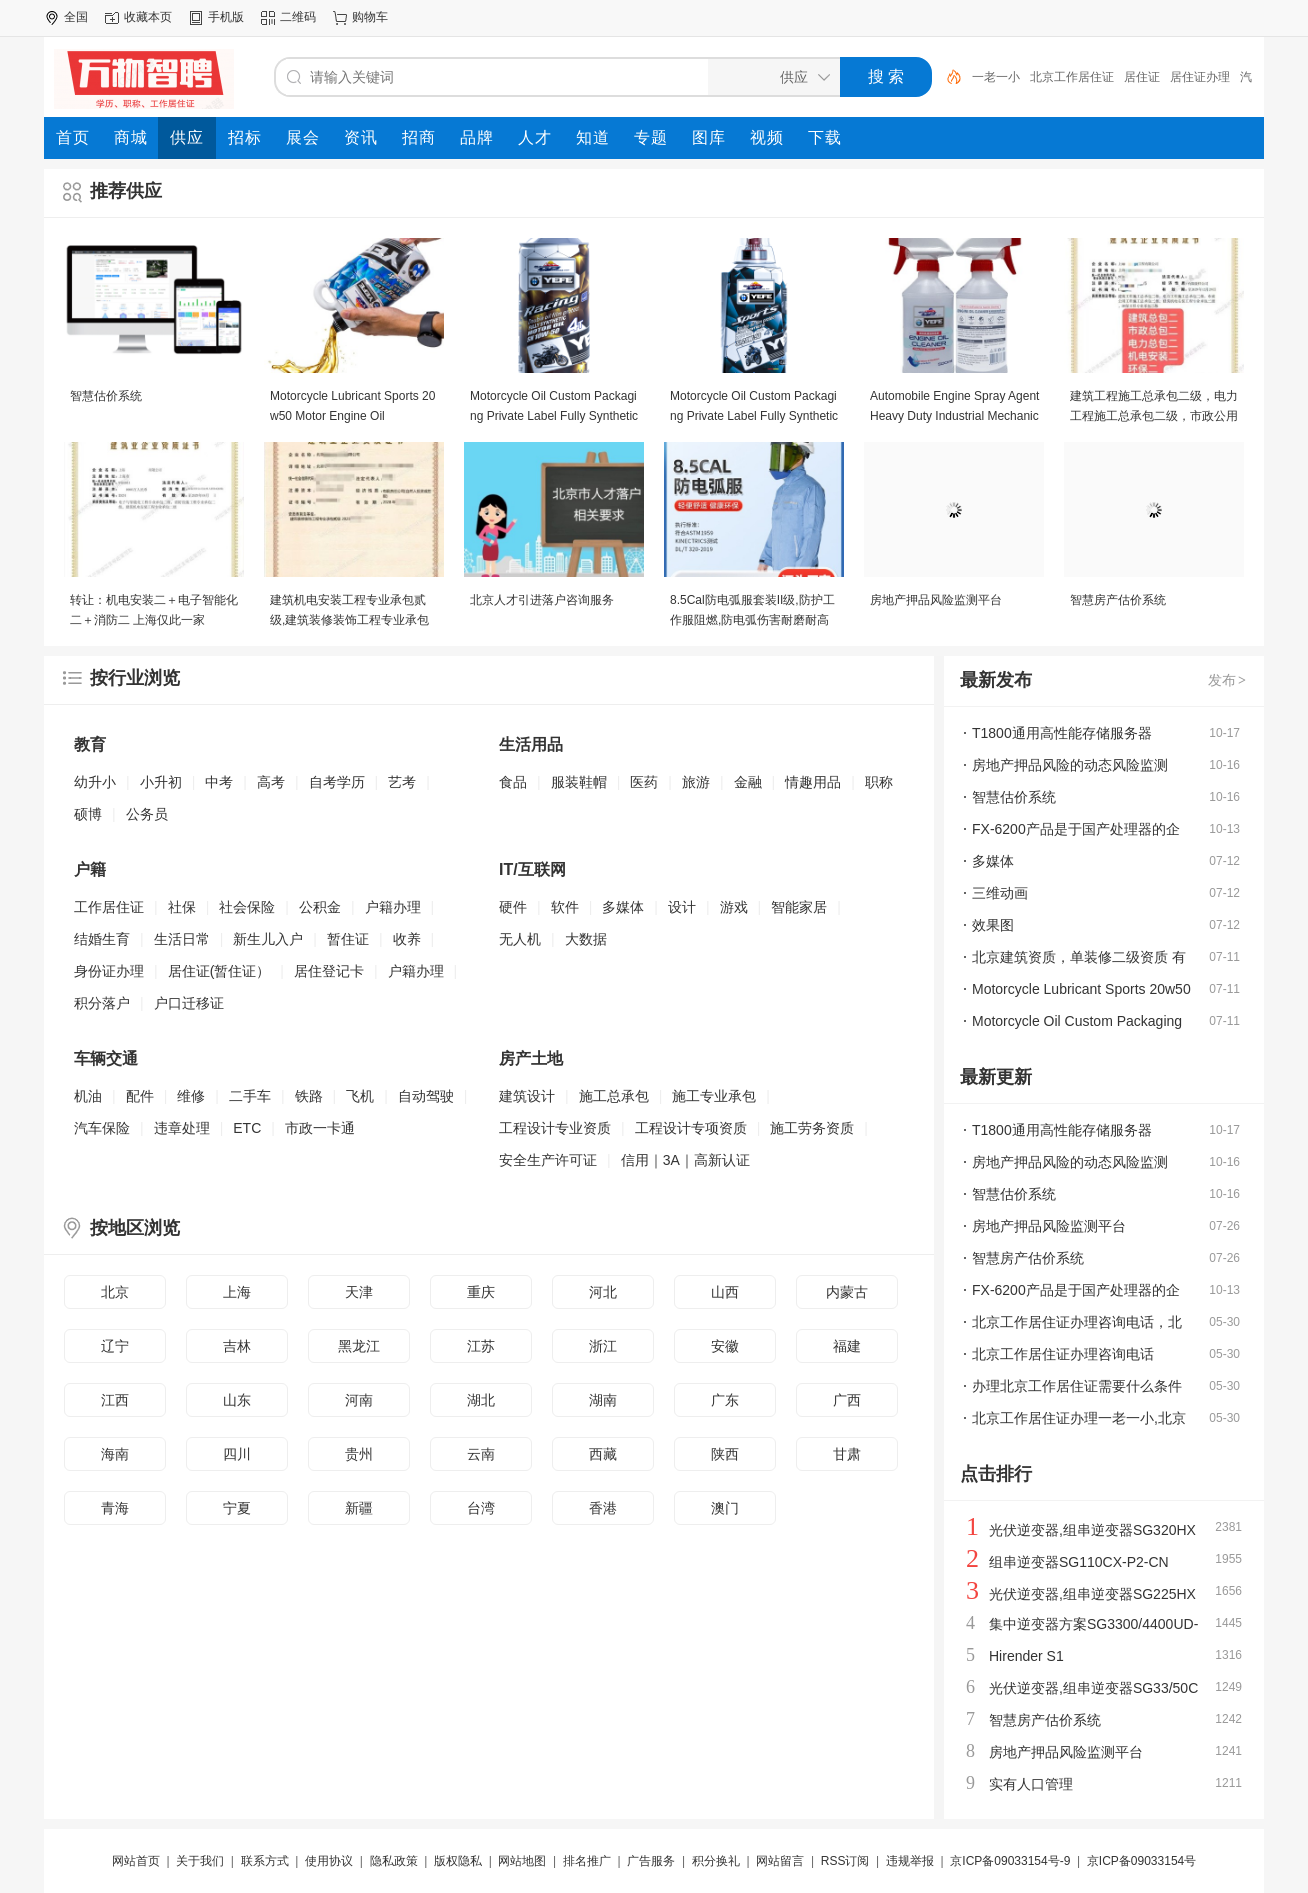 Image resolution: width=1308 pixels, height=1893 pixels. Describe the element at coordinates (320, 907) in the screenshot. I see `公积金` at that location.